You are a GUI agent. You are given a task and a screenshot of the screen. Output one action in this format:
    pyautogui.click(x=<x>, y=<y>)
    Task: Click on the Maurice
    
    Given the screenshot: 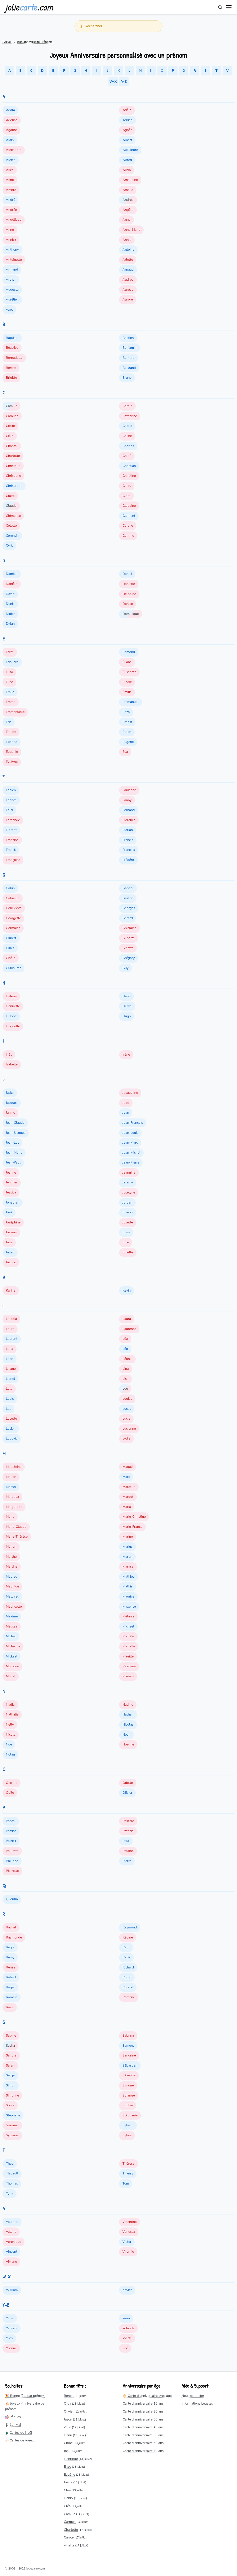 What is the action you would take?
    pyautogui.click(x=128, y=1596)
    